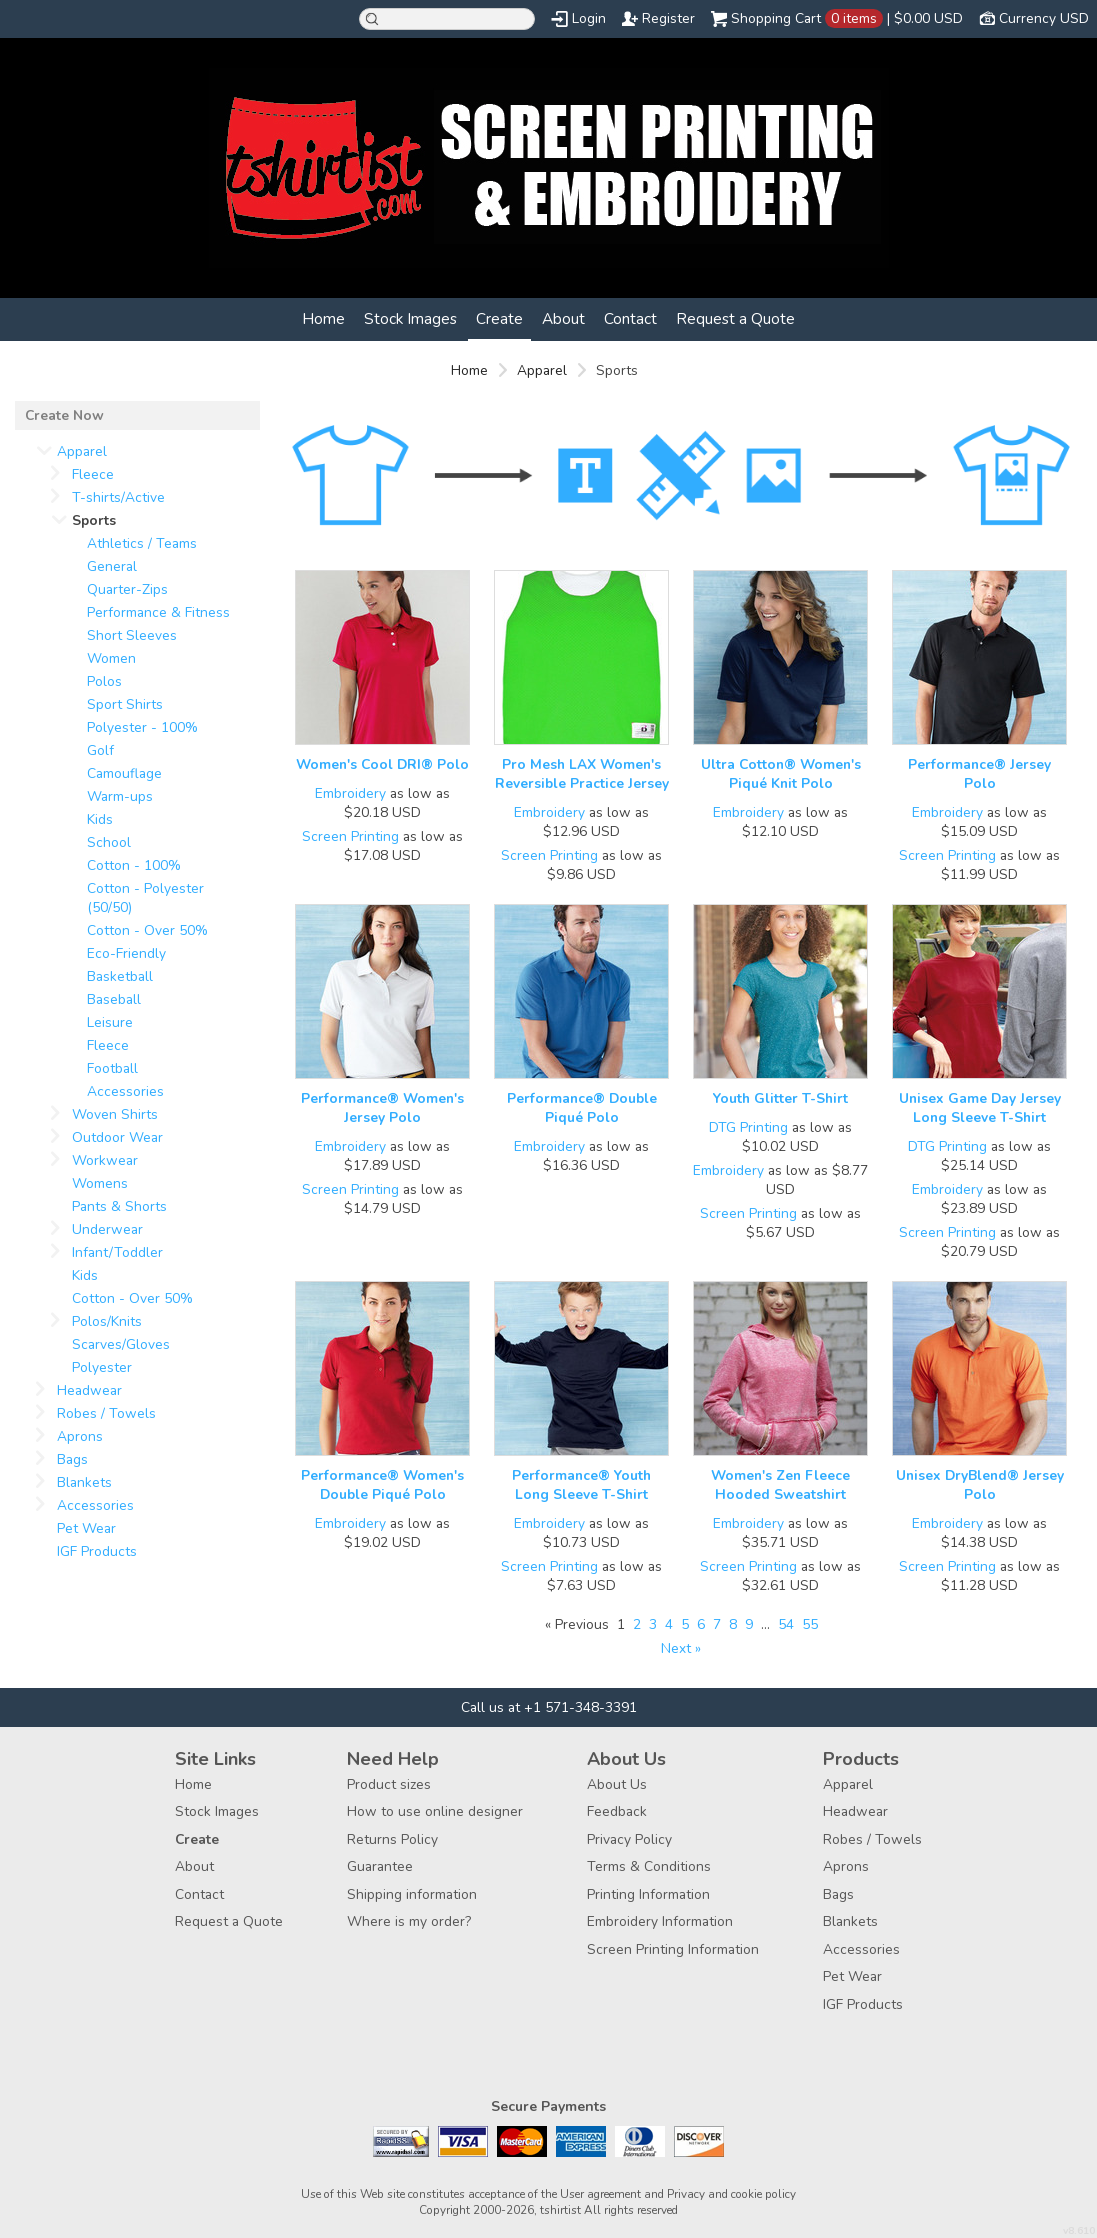 Image resolution: width=1097 pixels, height=2238 pixels. I want to click on Contact, so click(630, 318).